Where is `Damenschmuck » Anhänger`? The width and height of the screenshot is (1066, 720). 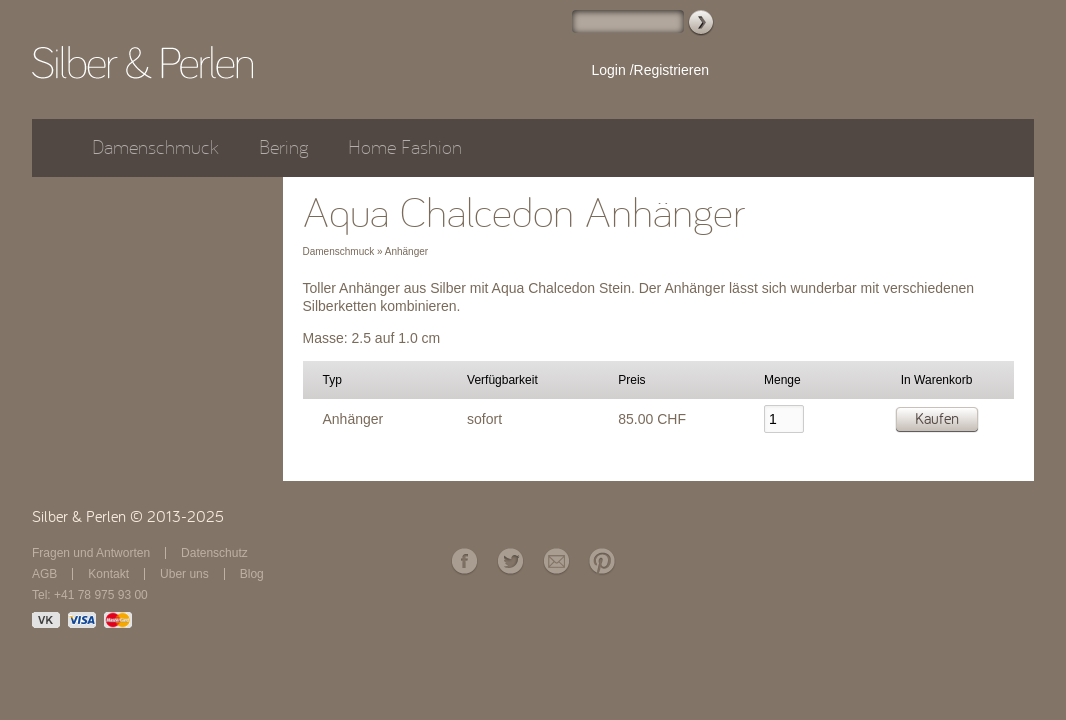 Damenschmuck » Anhänger is located at coordinates (366, 251).